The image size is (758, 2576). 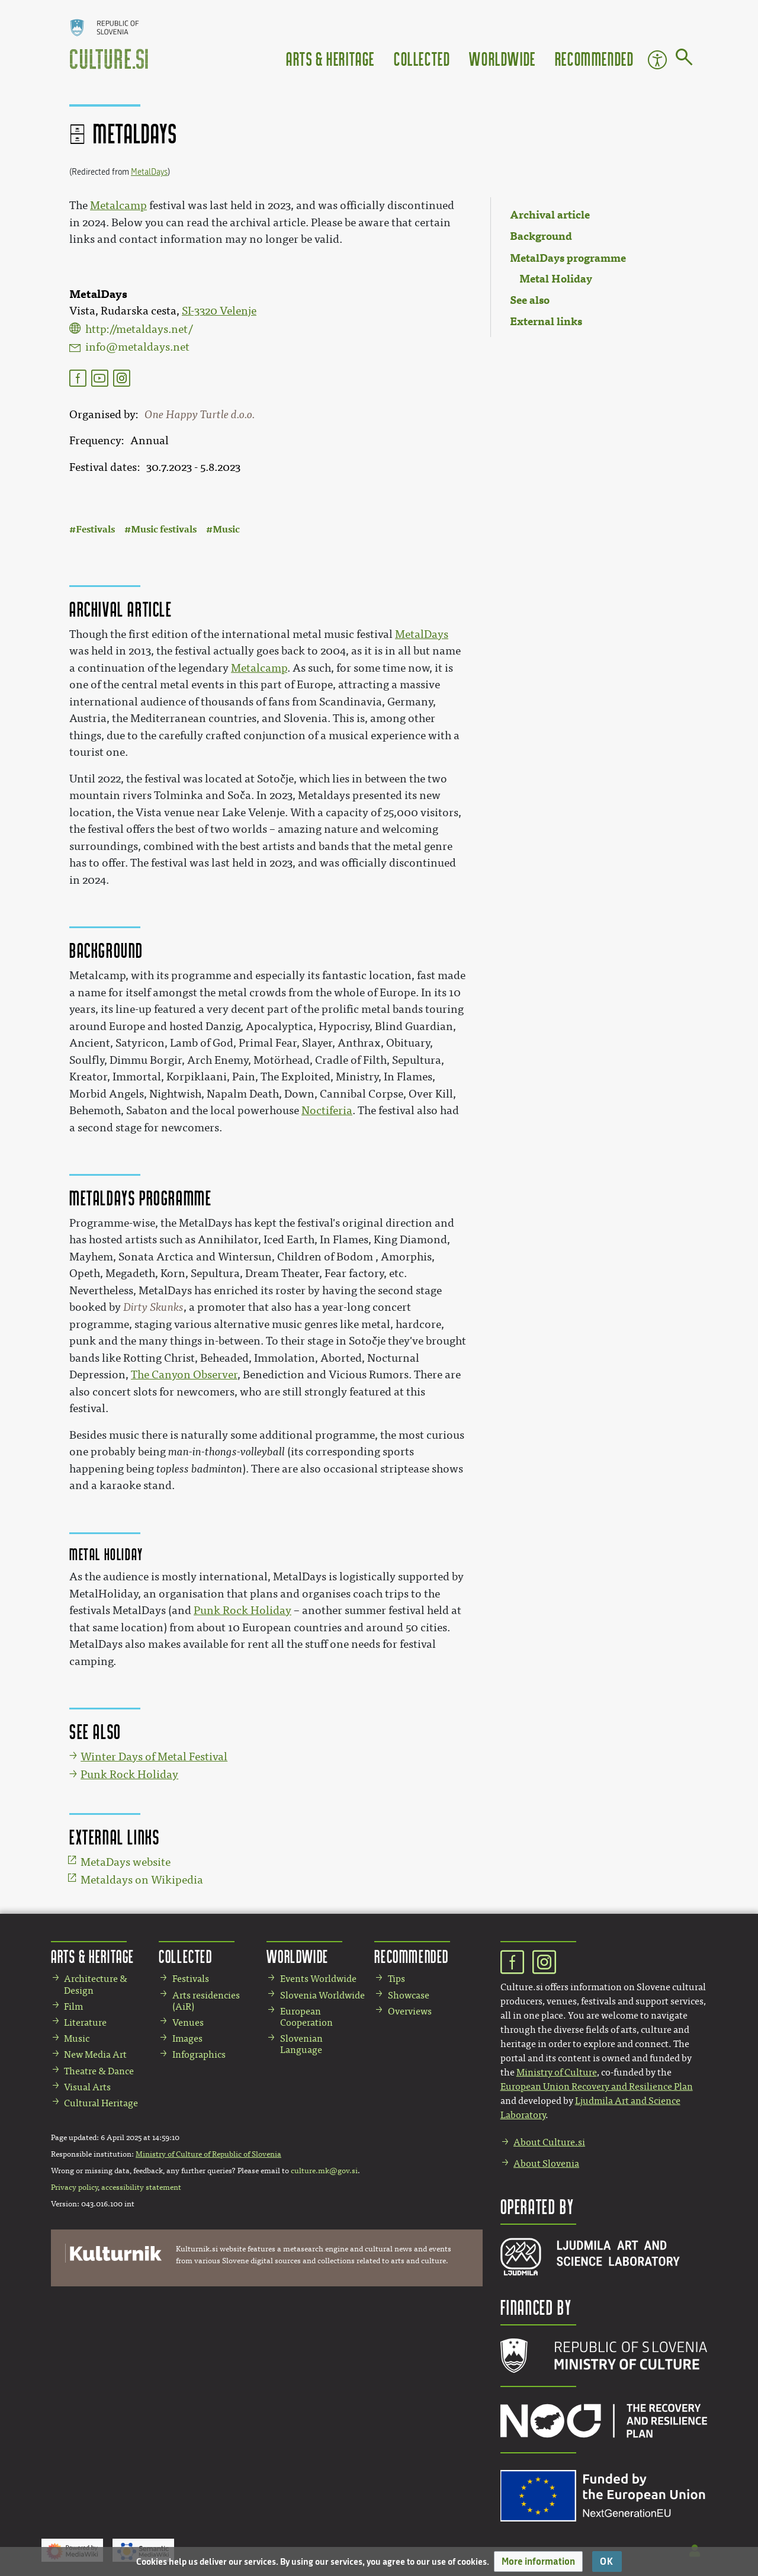 I want to click on [button], so click(x=538, y=2561).